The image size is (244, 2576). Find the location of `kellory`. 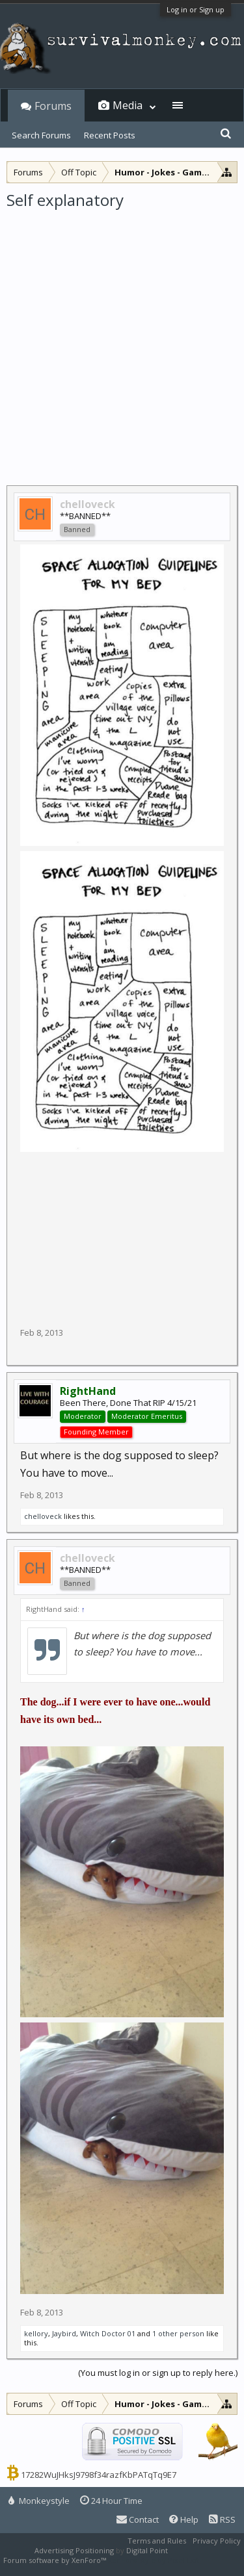

kellory is located at coordinates (36, 2333).